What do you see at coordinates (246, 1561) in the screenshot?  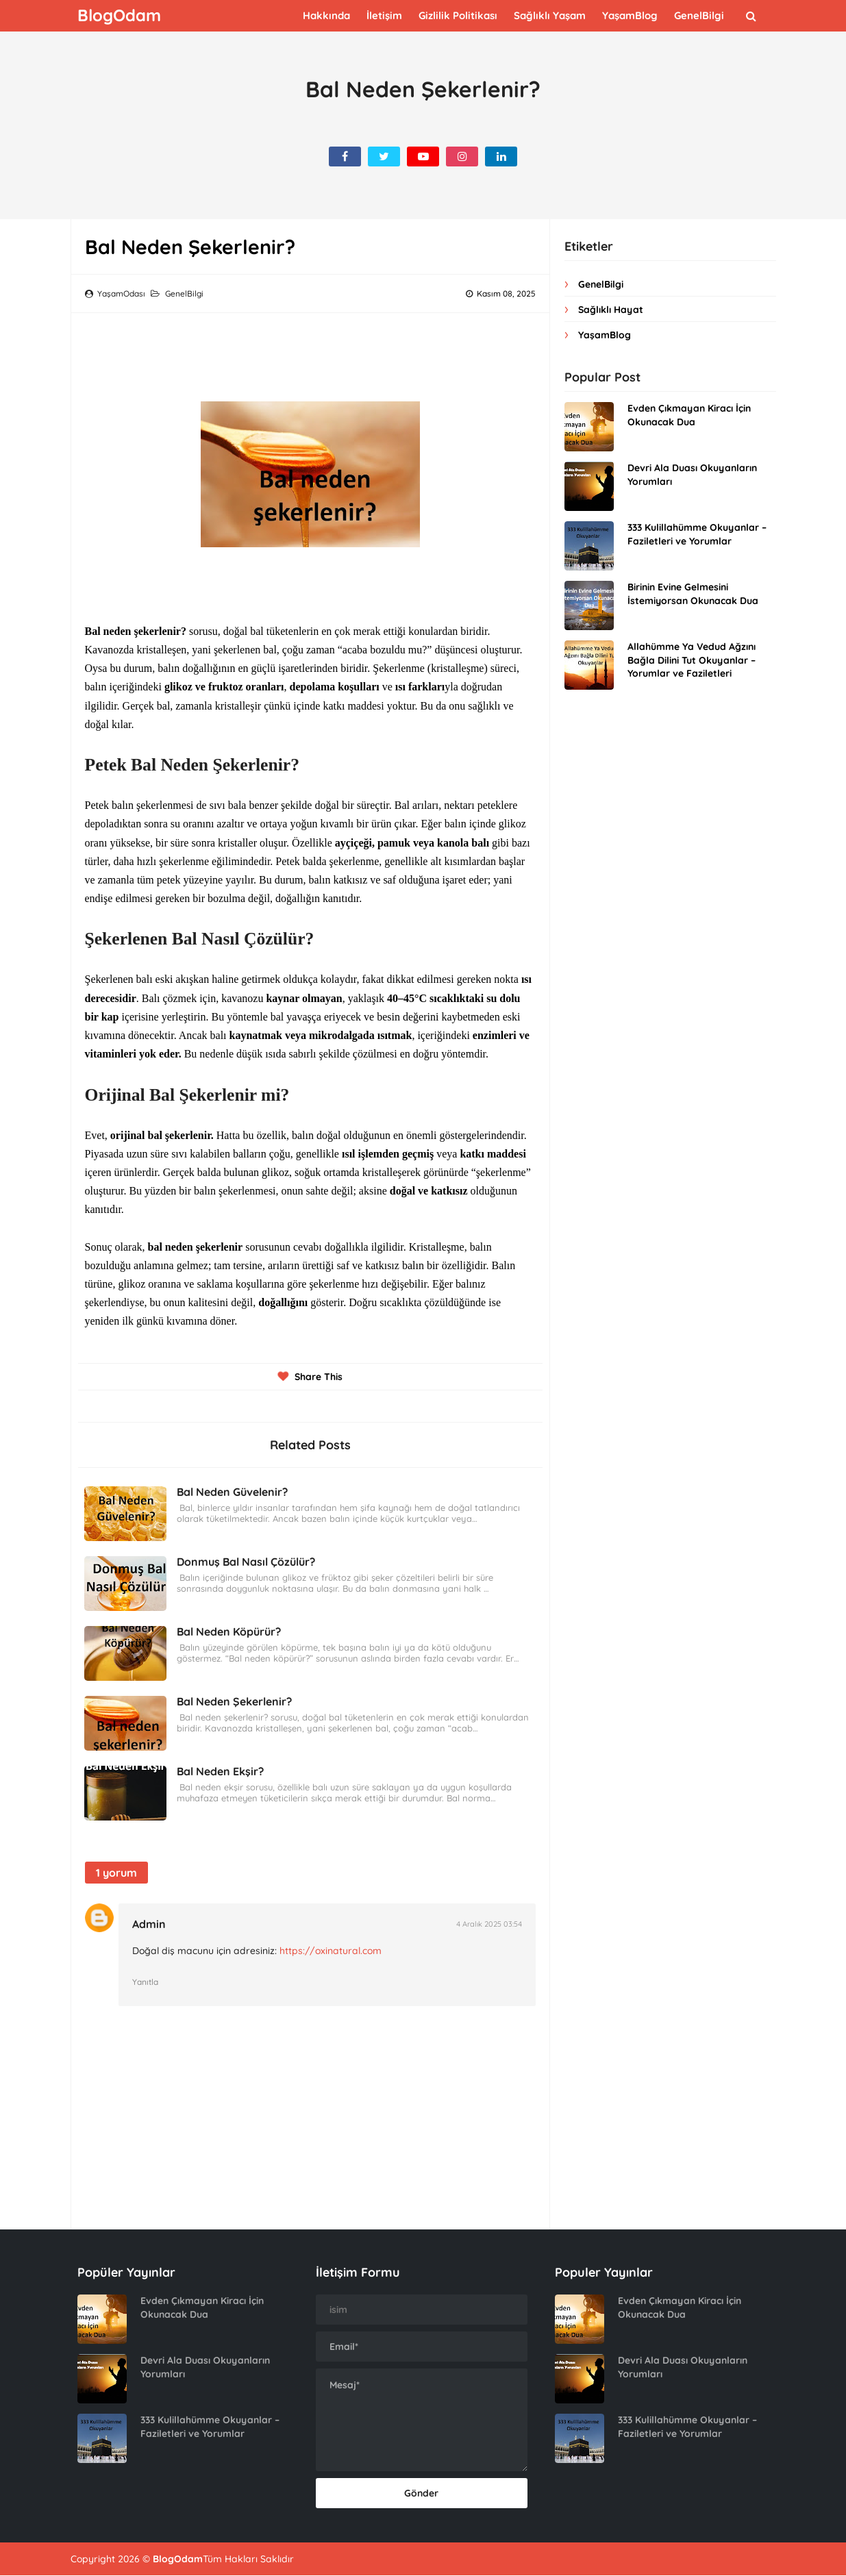 I see `Donmuş Bal Nasıl Çözülür?` at bounding box center [246, 1561].